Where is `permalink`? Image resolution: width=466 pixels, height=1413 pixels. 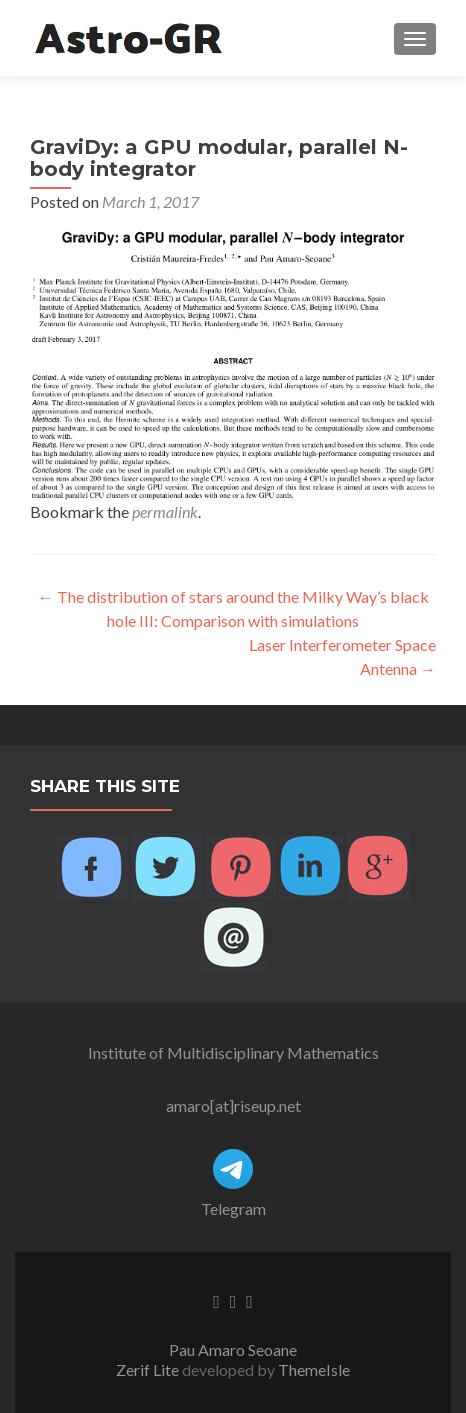
permalink is located at coordinates (165, 511).